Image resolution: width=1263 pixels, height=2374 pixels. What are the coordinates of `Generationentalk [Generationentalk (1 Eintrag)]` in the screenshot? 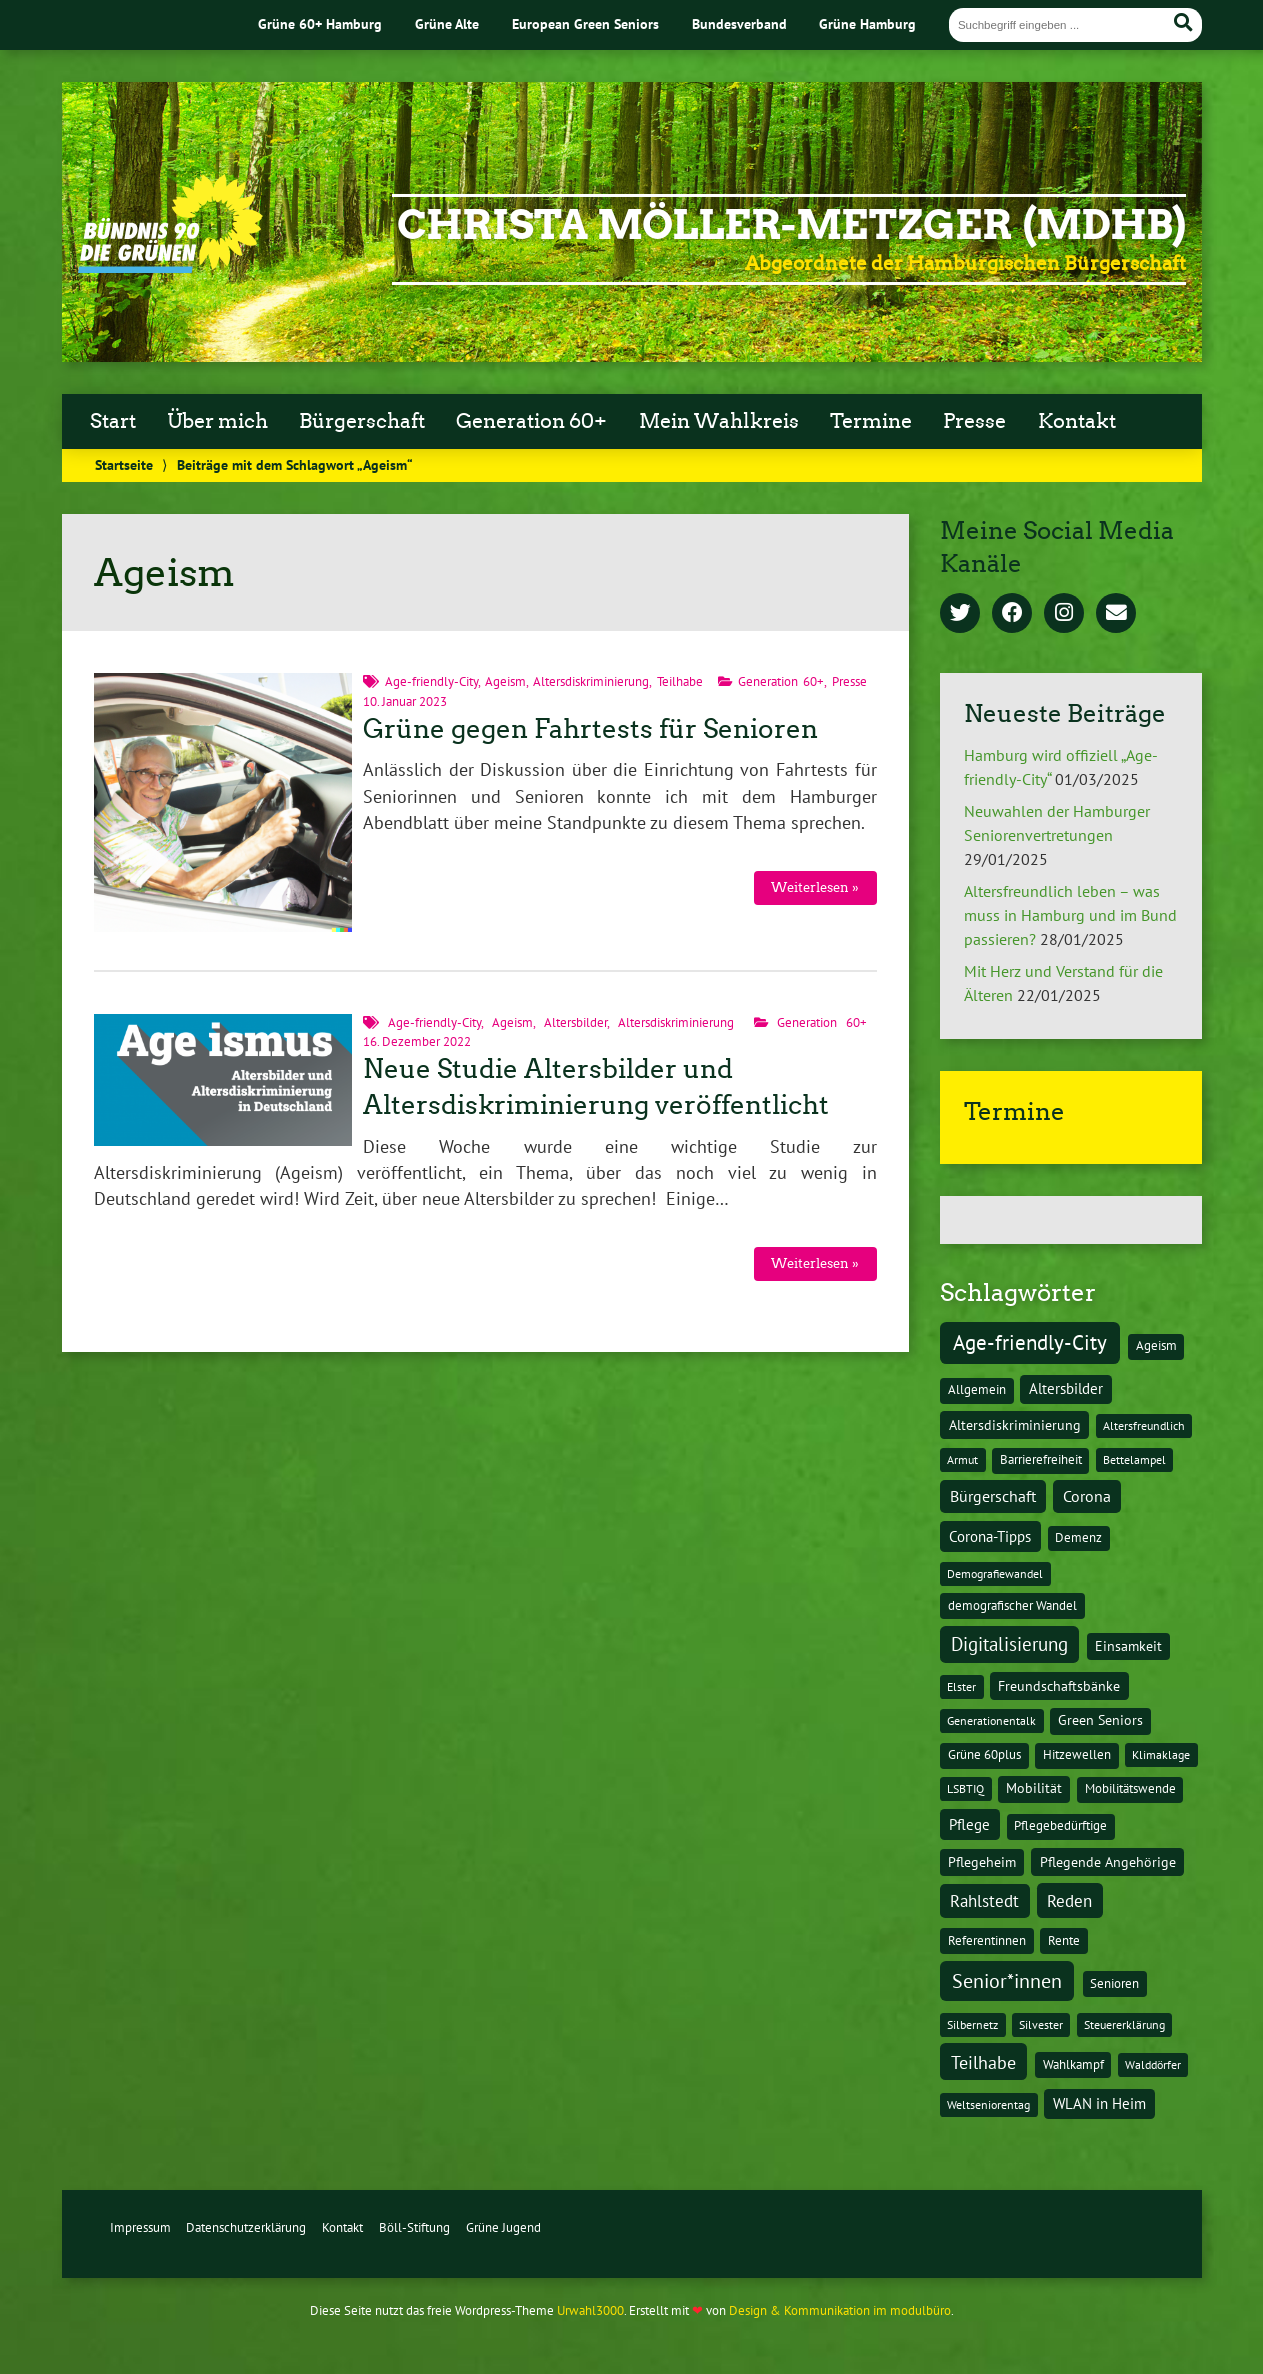 It's located at (991, 1720).